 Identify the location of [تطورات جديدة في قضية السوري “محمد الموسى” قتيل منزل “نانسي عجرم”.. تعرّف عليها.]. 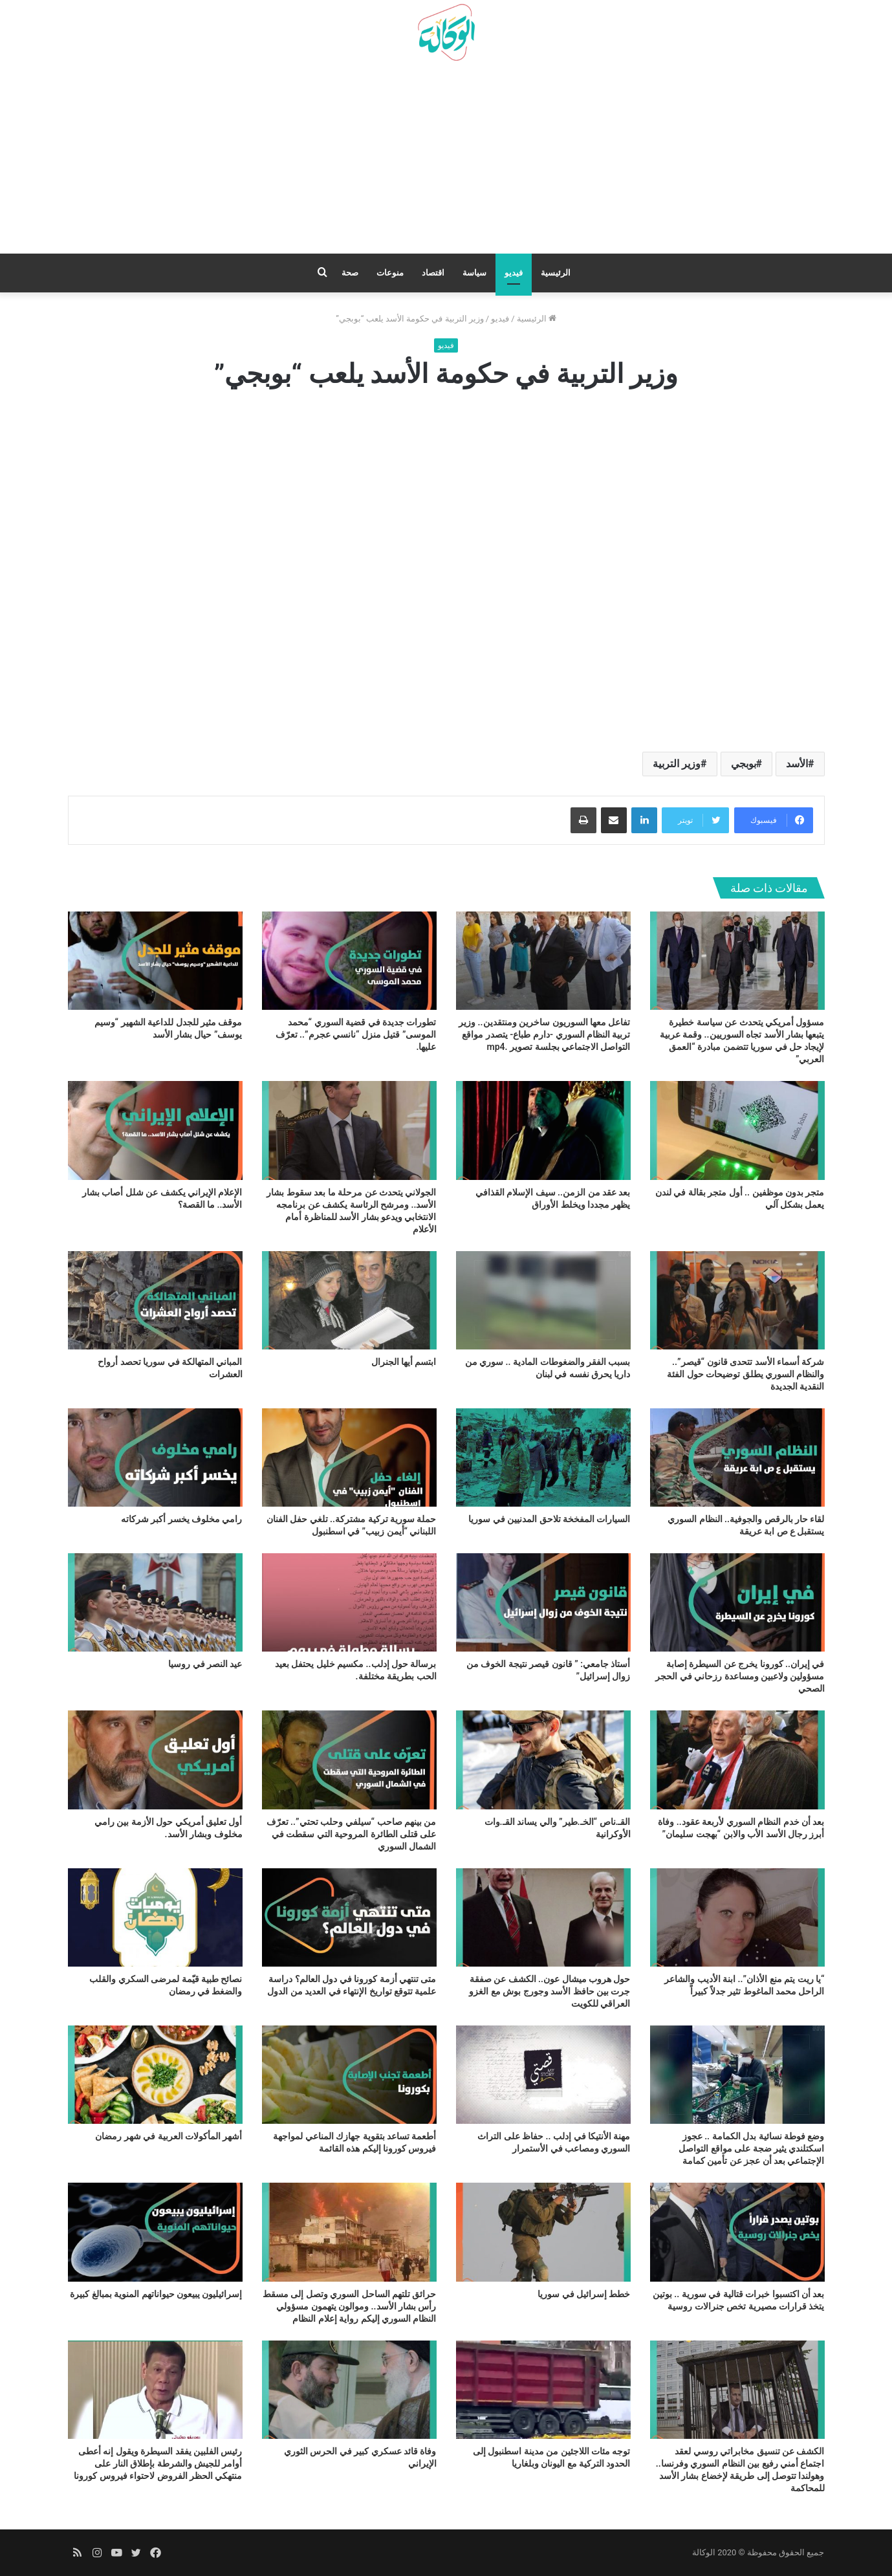
(349, 960).